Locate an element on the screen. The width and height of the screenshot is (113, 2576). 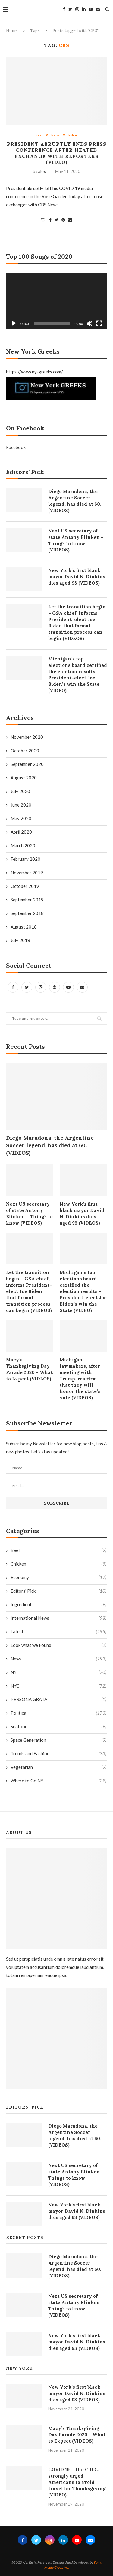
August 2020 is located at coordinates (24, 777).